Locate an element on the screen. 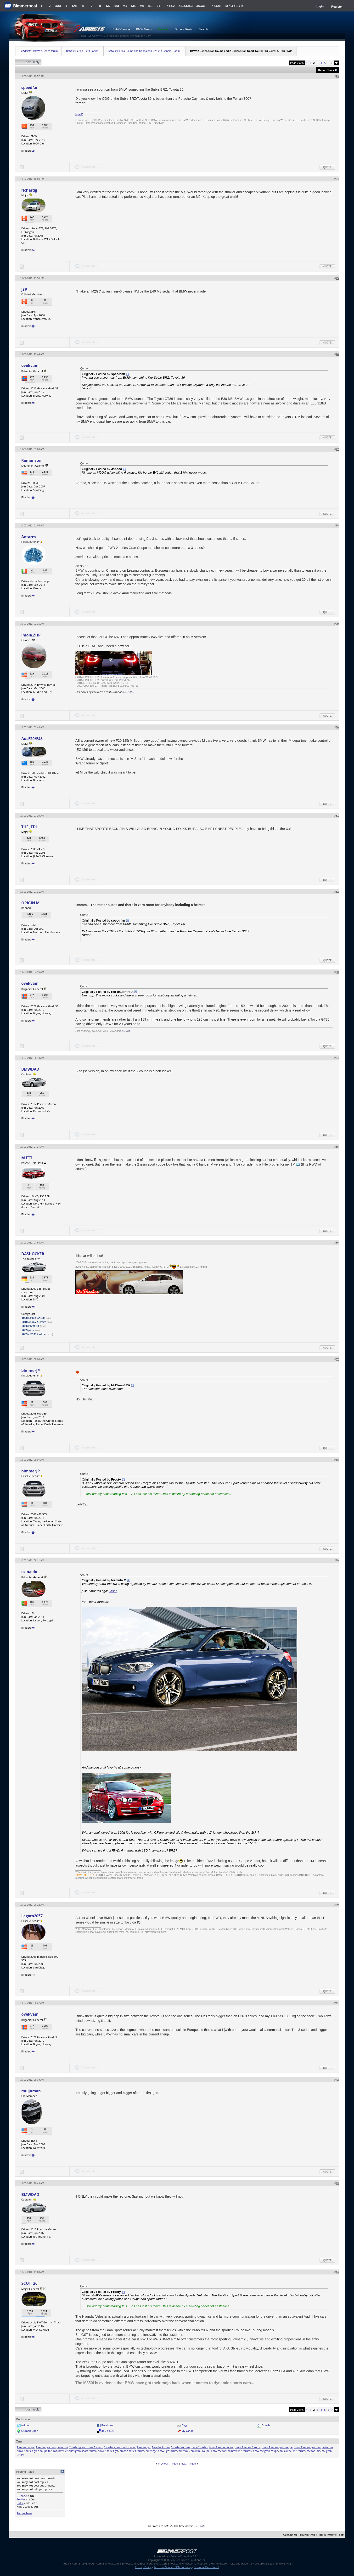  Imola.ZHP is located at coordinates (30, 635).